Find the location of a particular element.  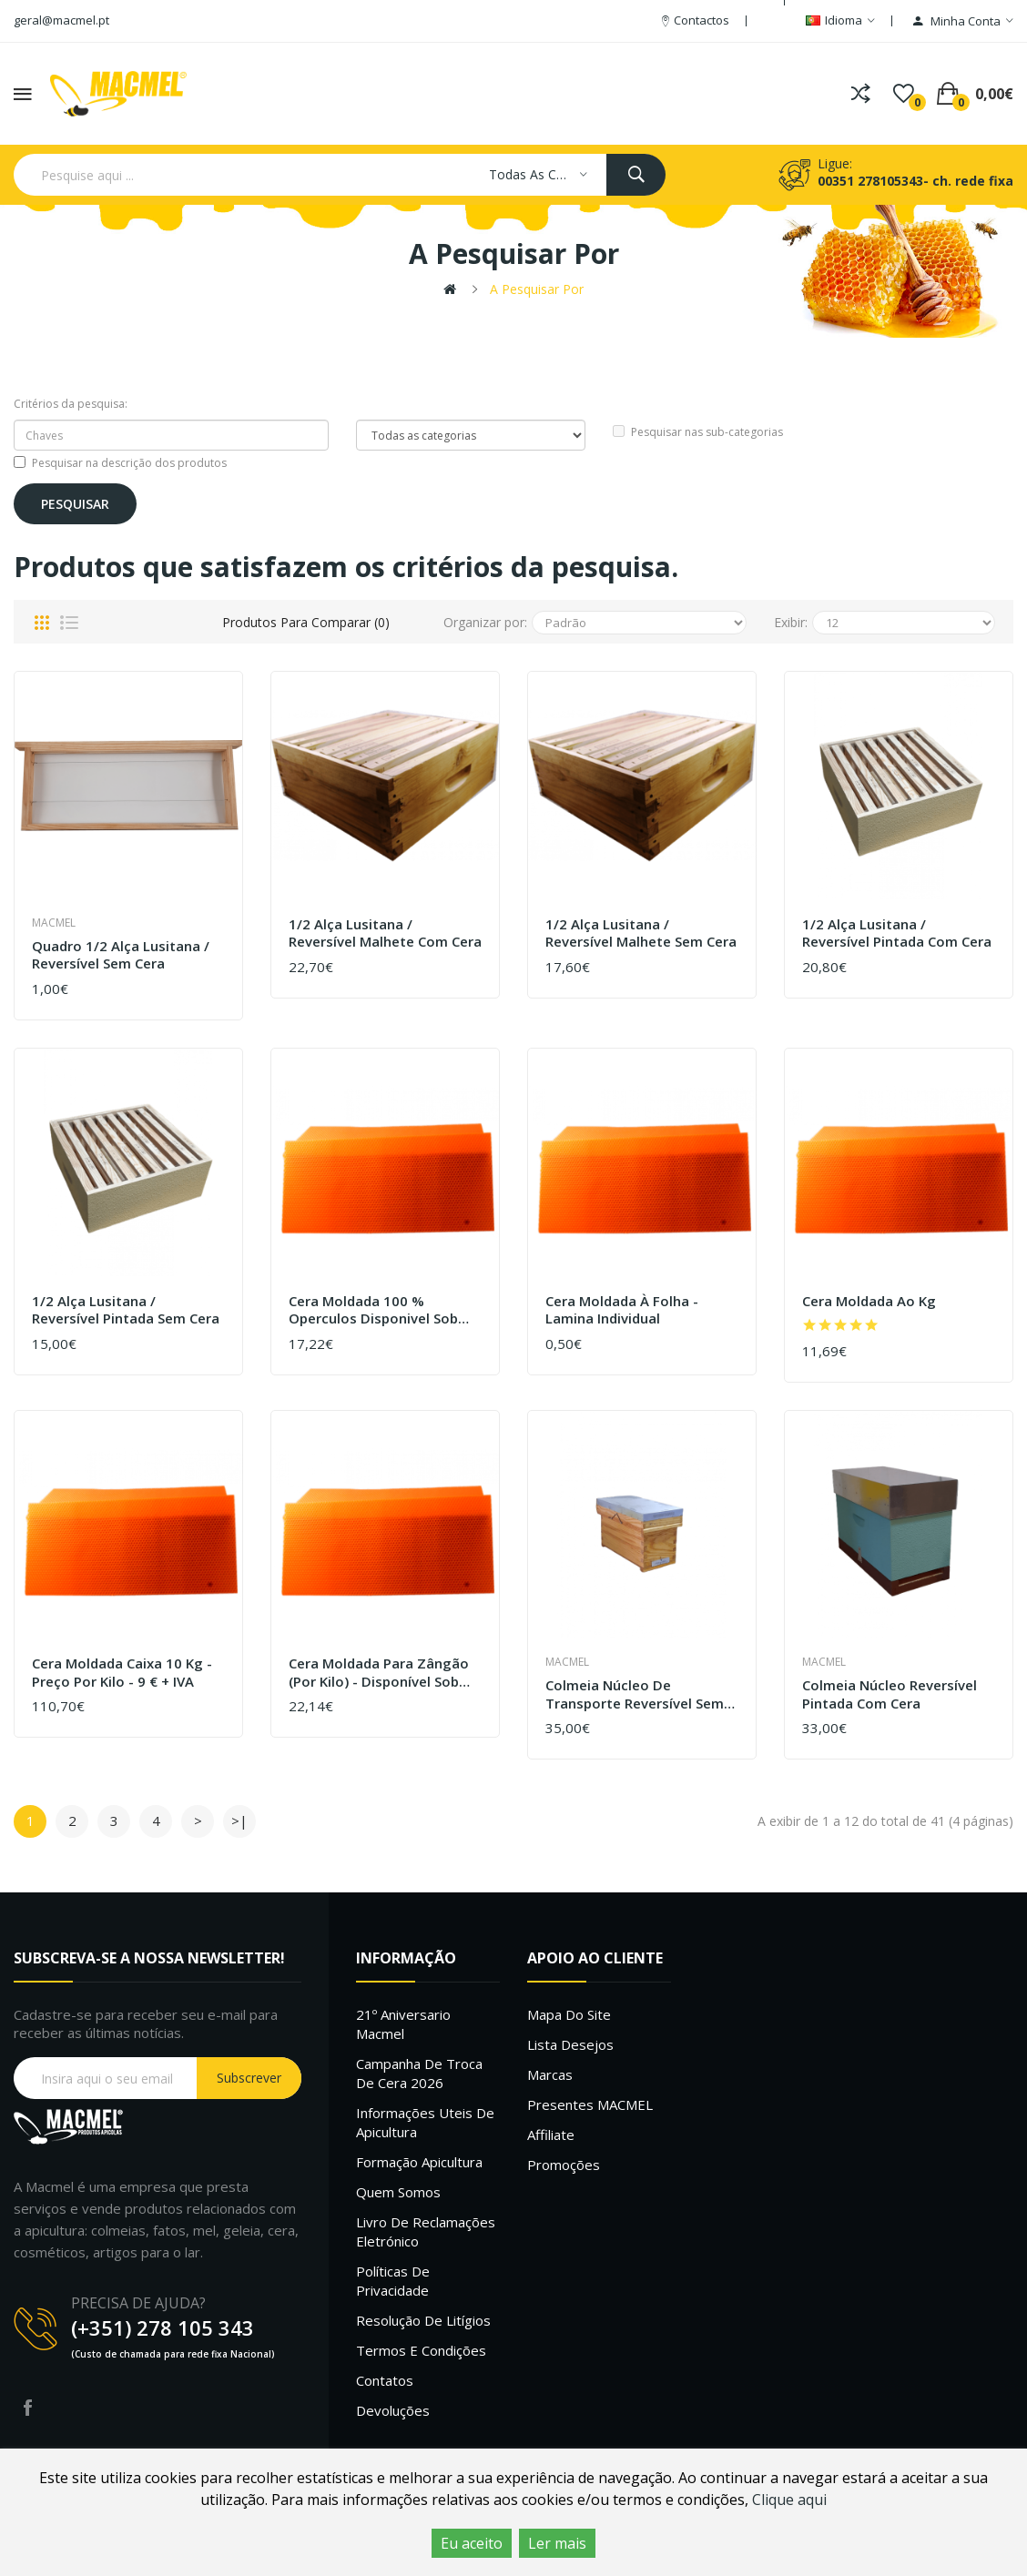

Formação Apicultura is located at coordinates (419, 2162).